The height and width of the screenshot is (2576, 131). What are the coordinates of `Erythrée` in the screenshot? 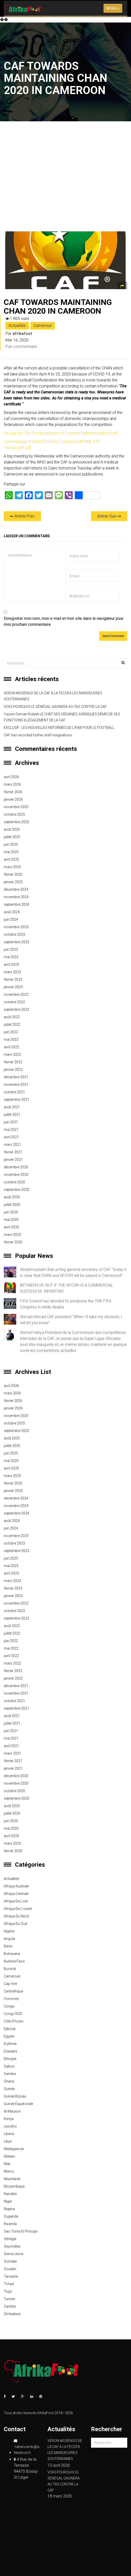 It's located at (10, 2044).